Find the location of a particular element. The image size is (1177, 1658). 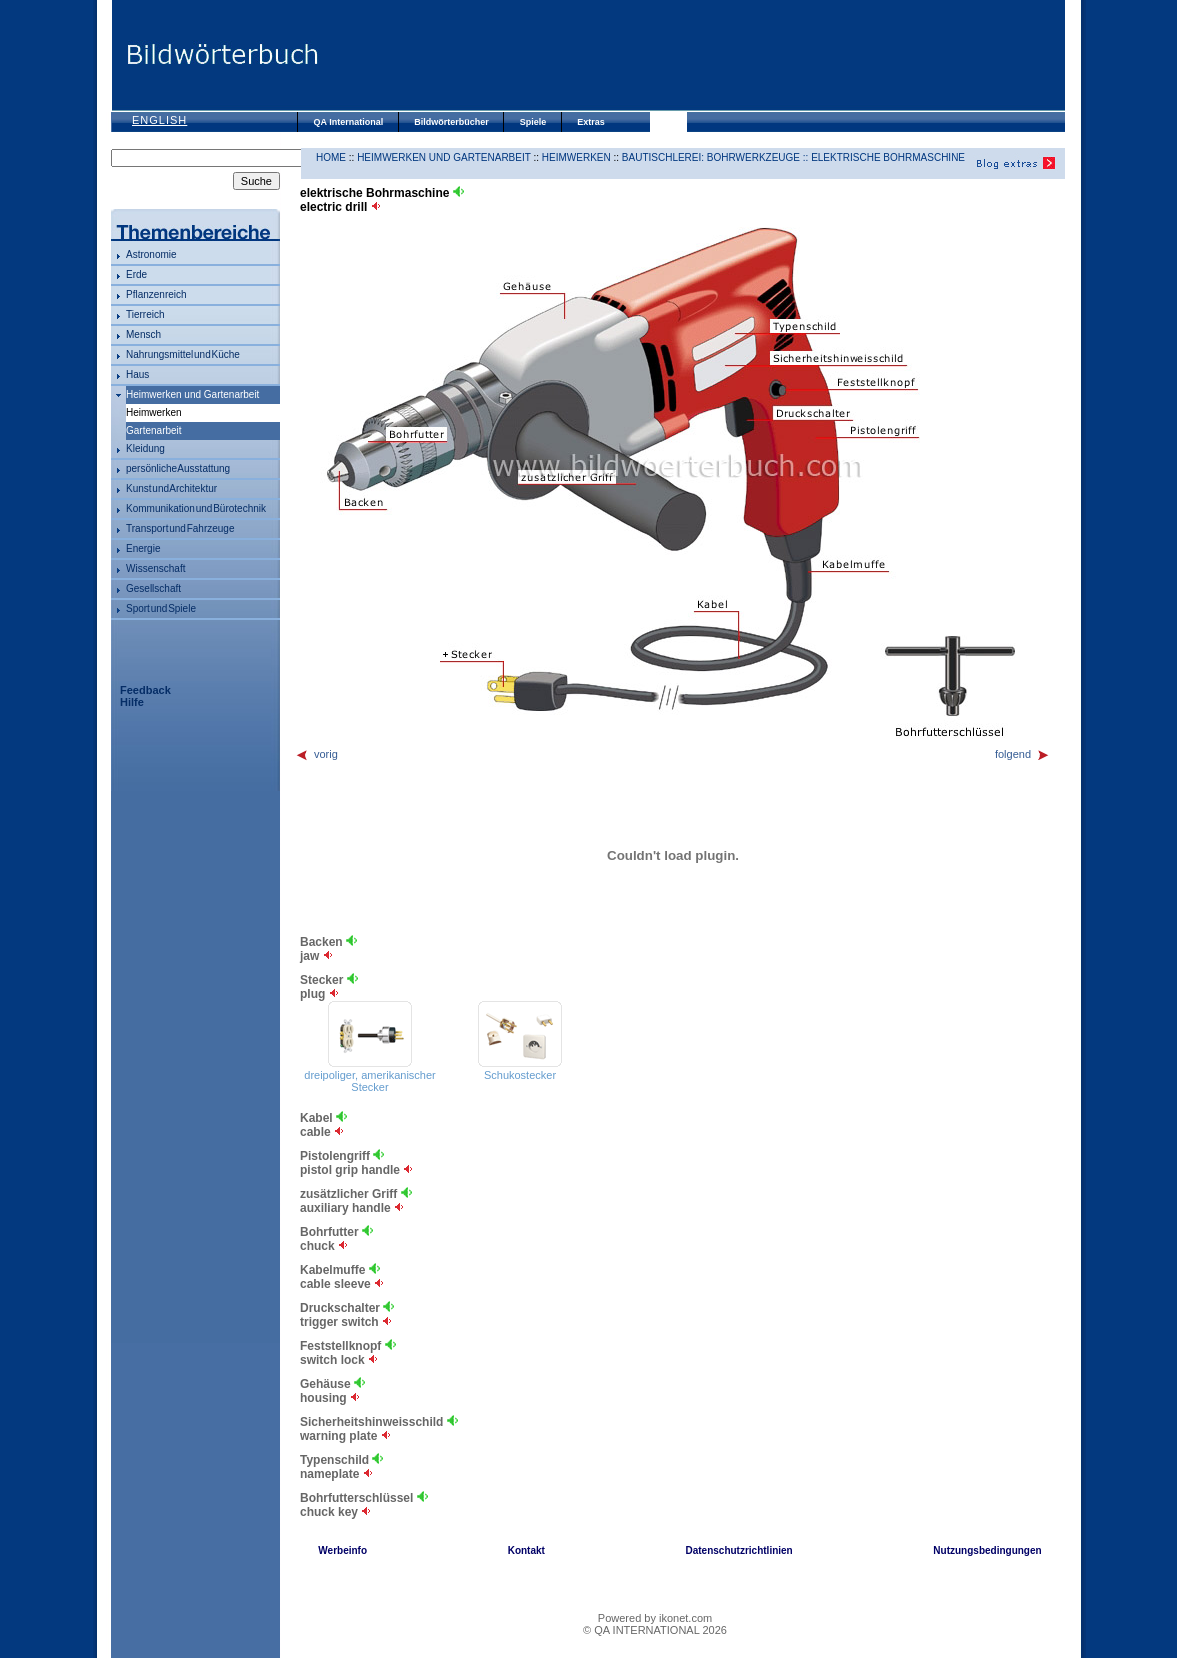

vorig is located at coordinates (316, 754).